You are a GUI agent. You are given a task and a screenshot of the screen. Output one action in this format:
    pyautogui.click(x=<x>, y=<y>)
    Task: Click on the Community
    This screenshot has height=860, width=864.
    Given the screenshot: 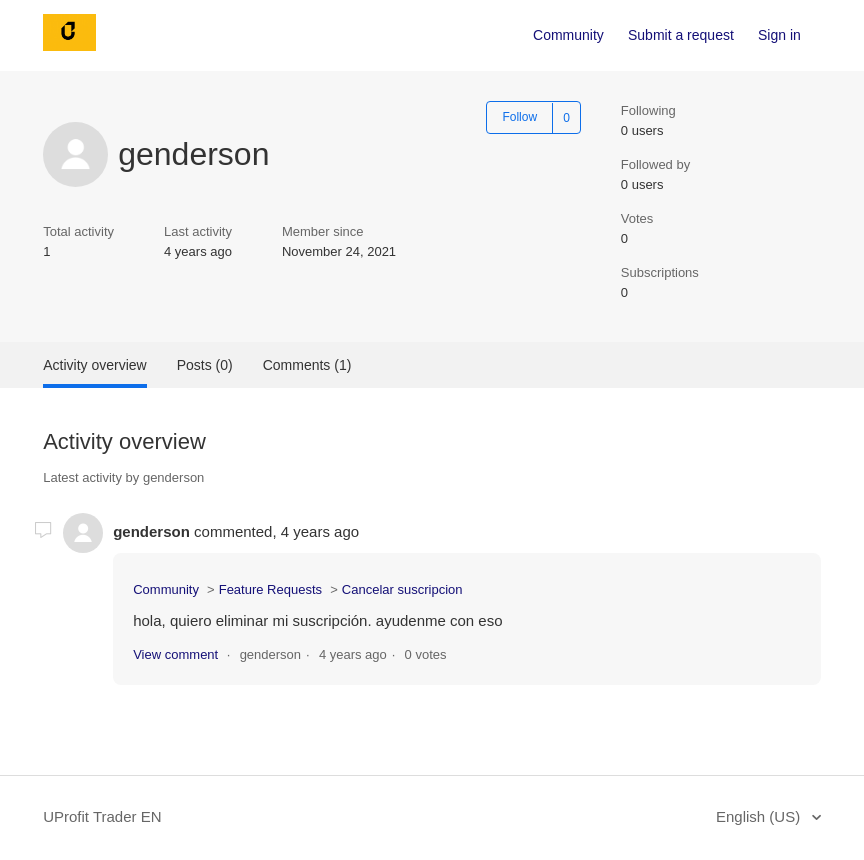 What is the action you would take?
    pyautogui.click(x=568, y=35)
    